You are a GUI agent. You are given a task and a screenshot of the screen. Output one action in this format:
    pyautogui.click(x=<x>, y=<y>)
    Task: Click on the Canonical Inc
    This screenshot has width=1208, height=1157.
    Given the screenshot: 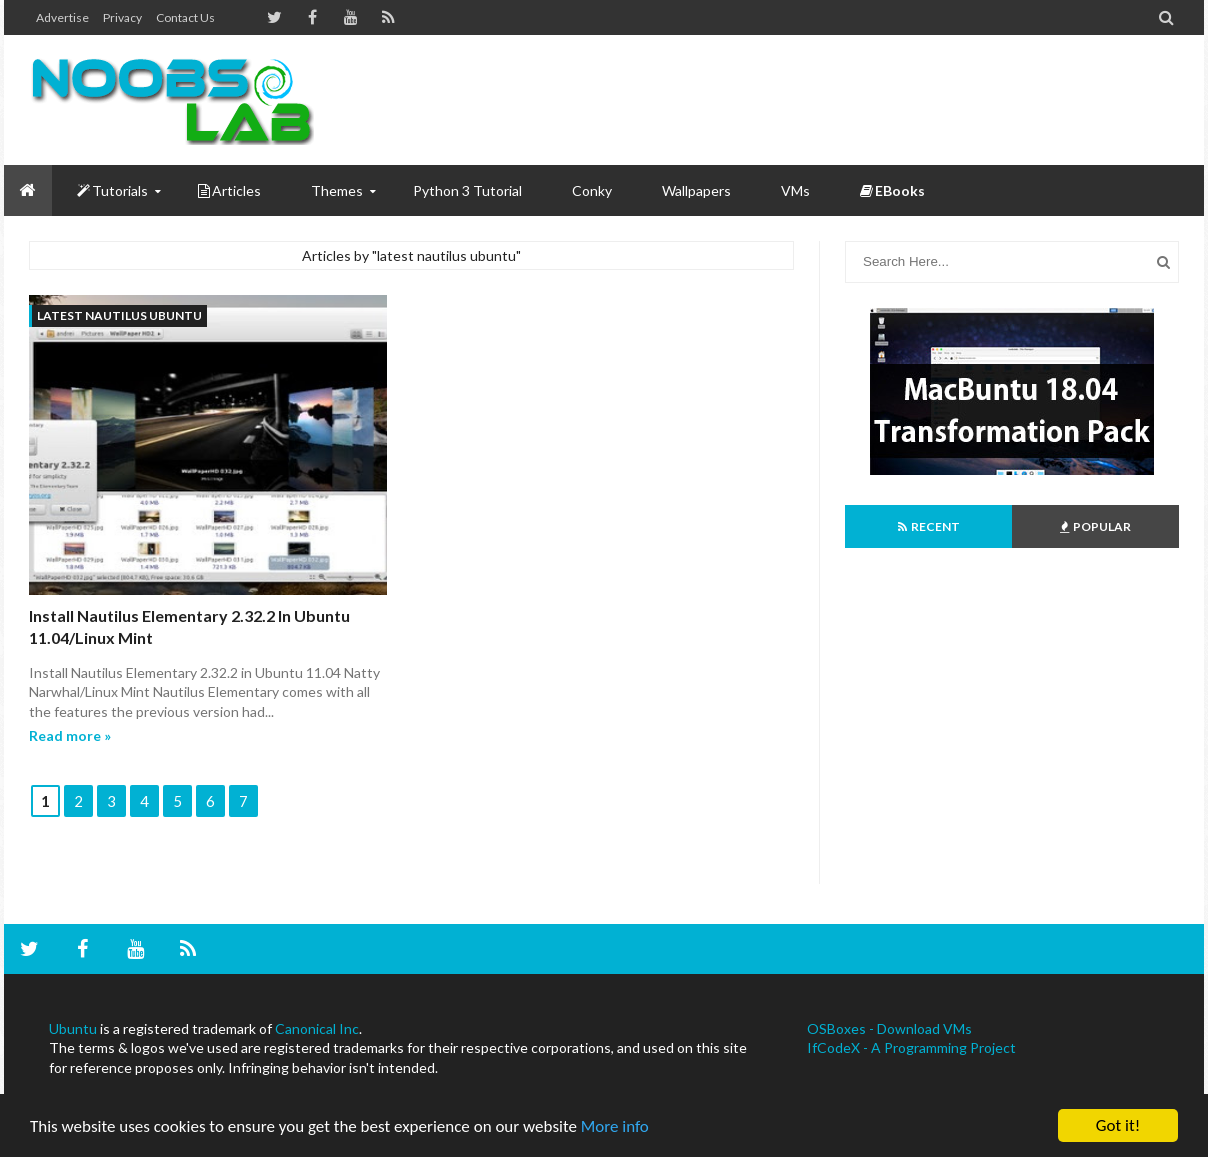 What is the action you would take?
    pyautogui.click(x=317, y=1028)
    